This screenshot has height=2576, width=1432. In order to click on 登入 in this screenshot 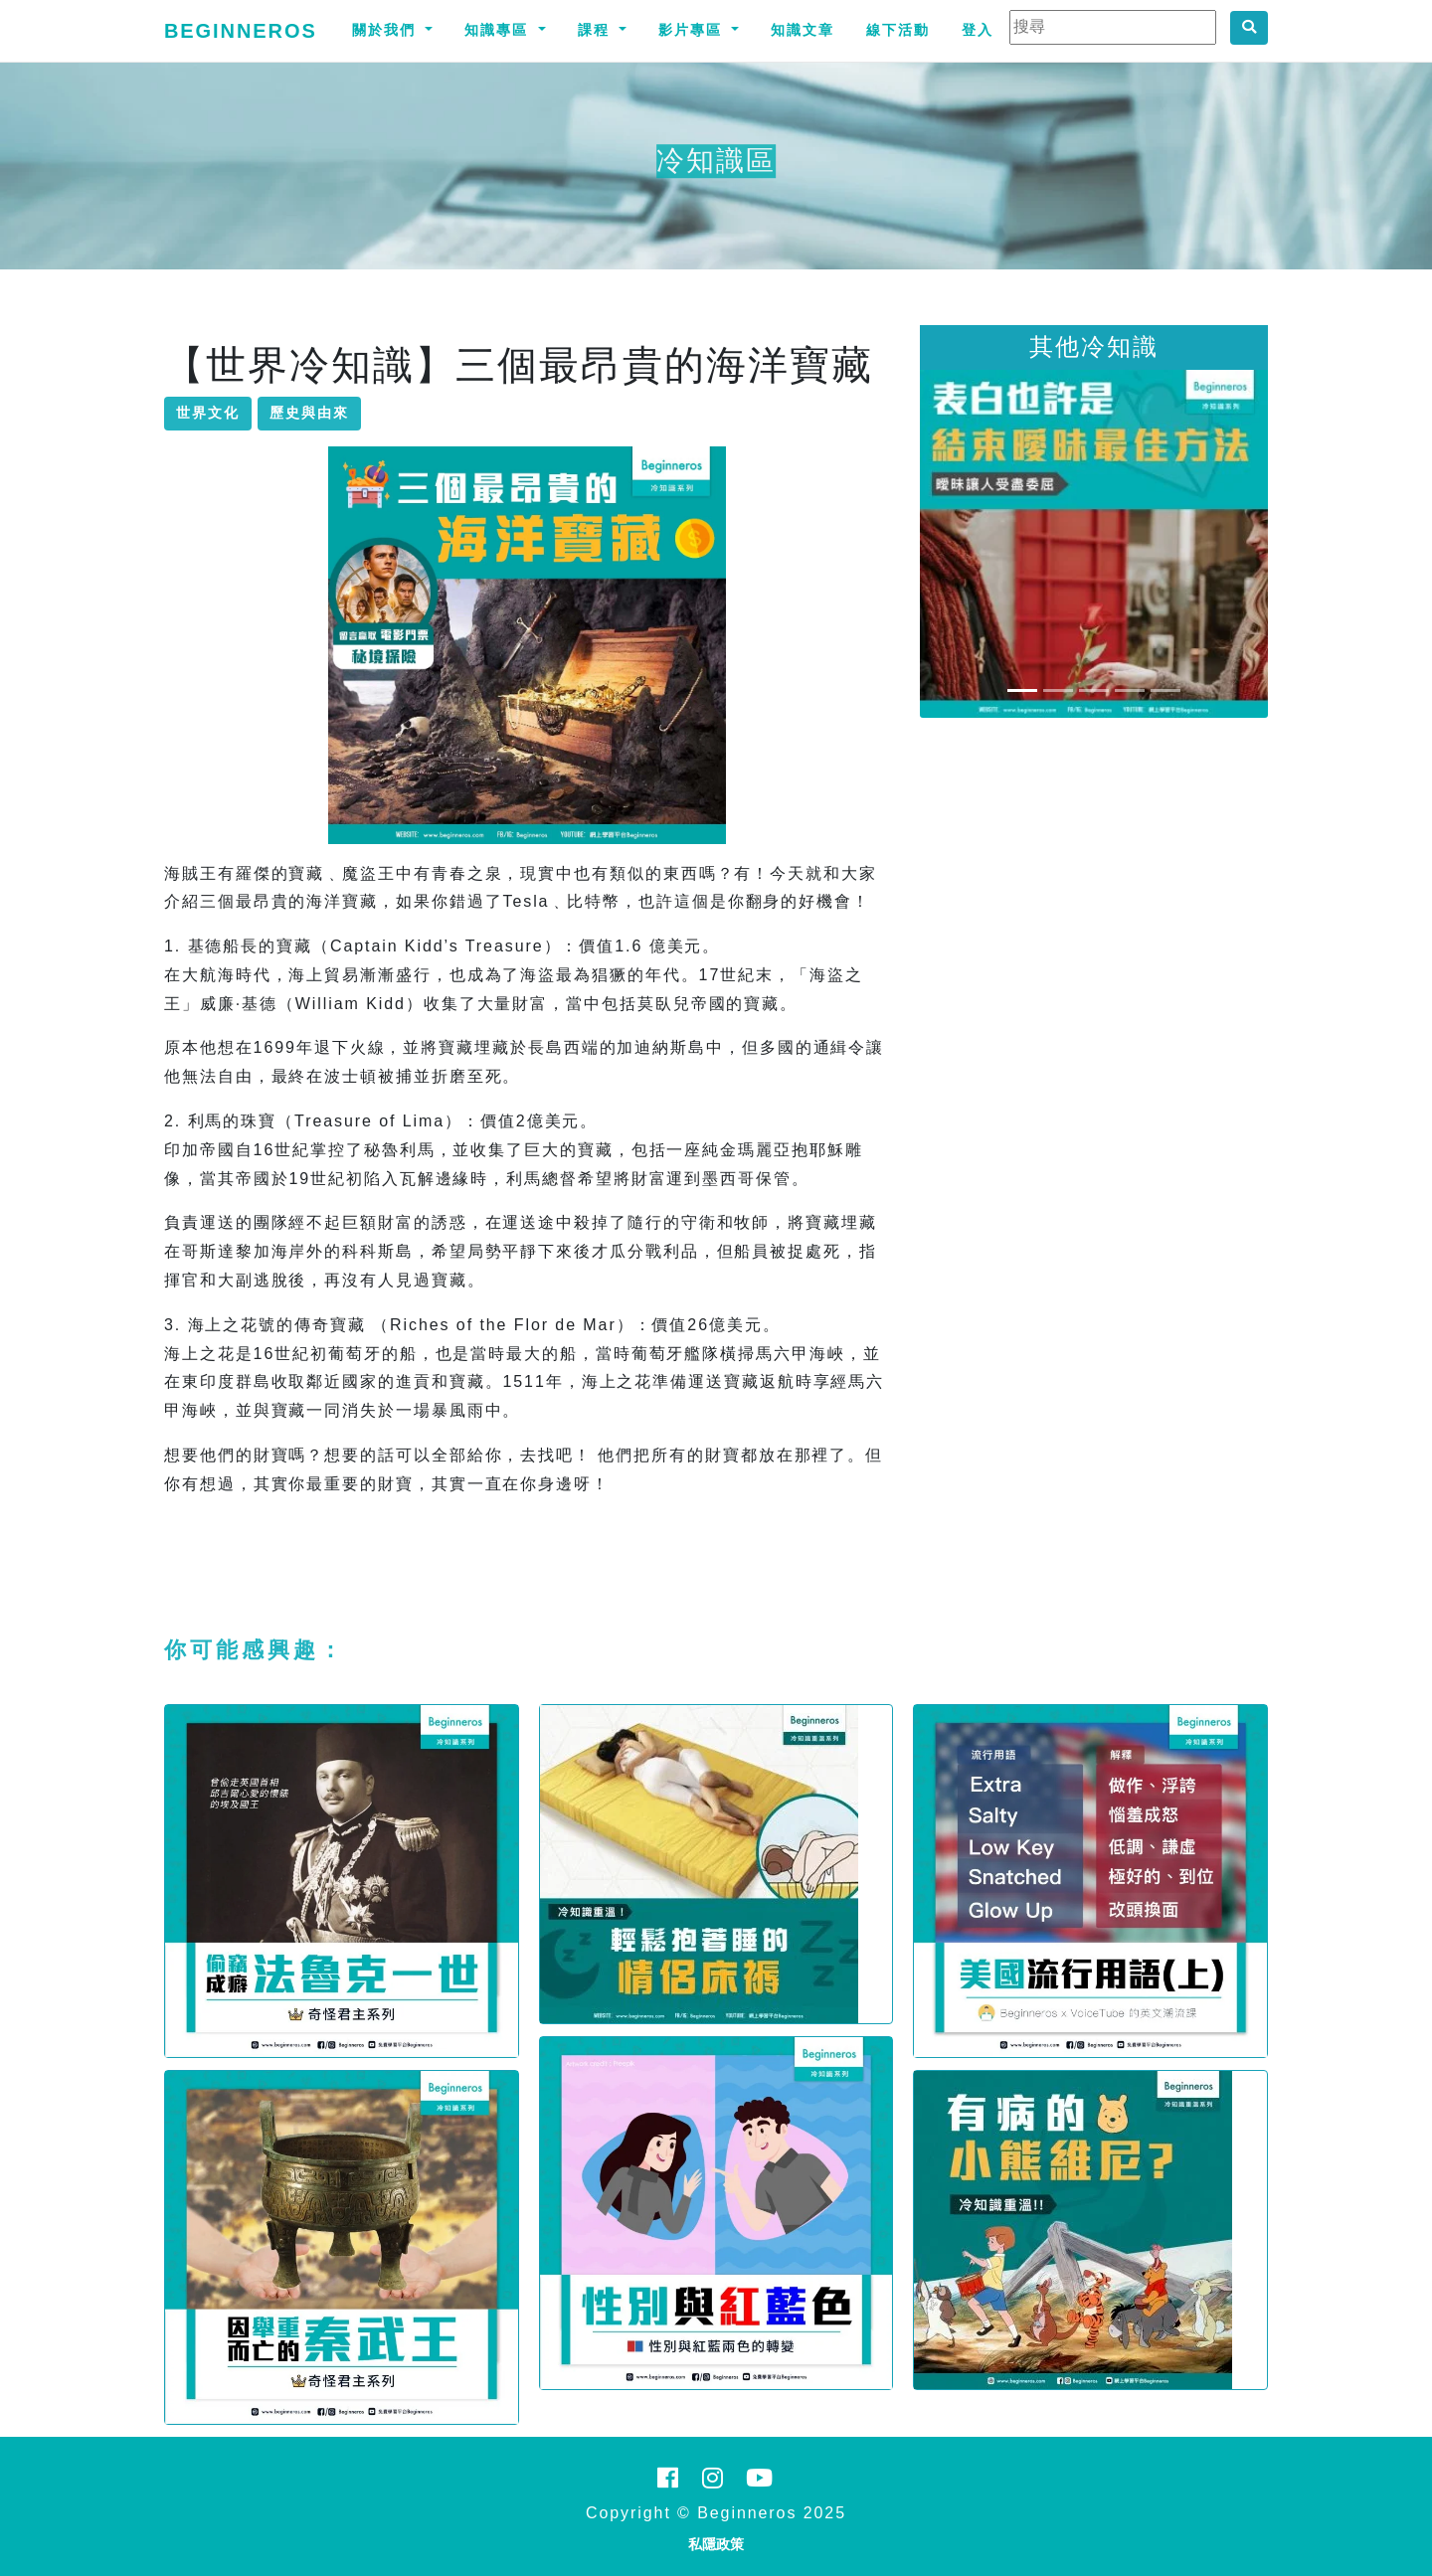, I will do `click(977, 30)`.